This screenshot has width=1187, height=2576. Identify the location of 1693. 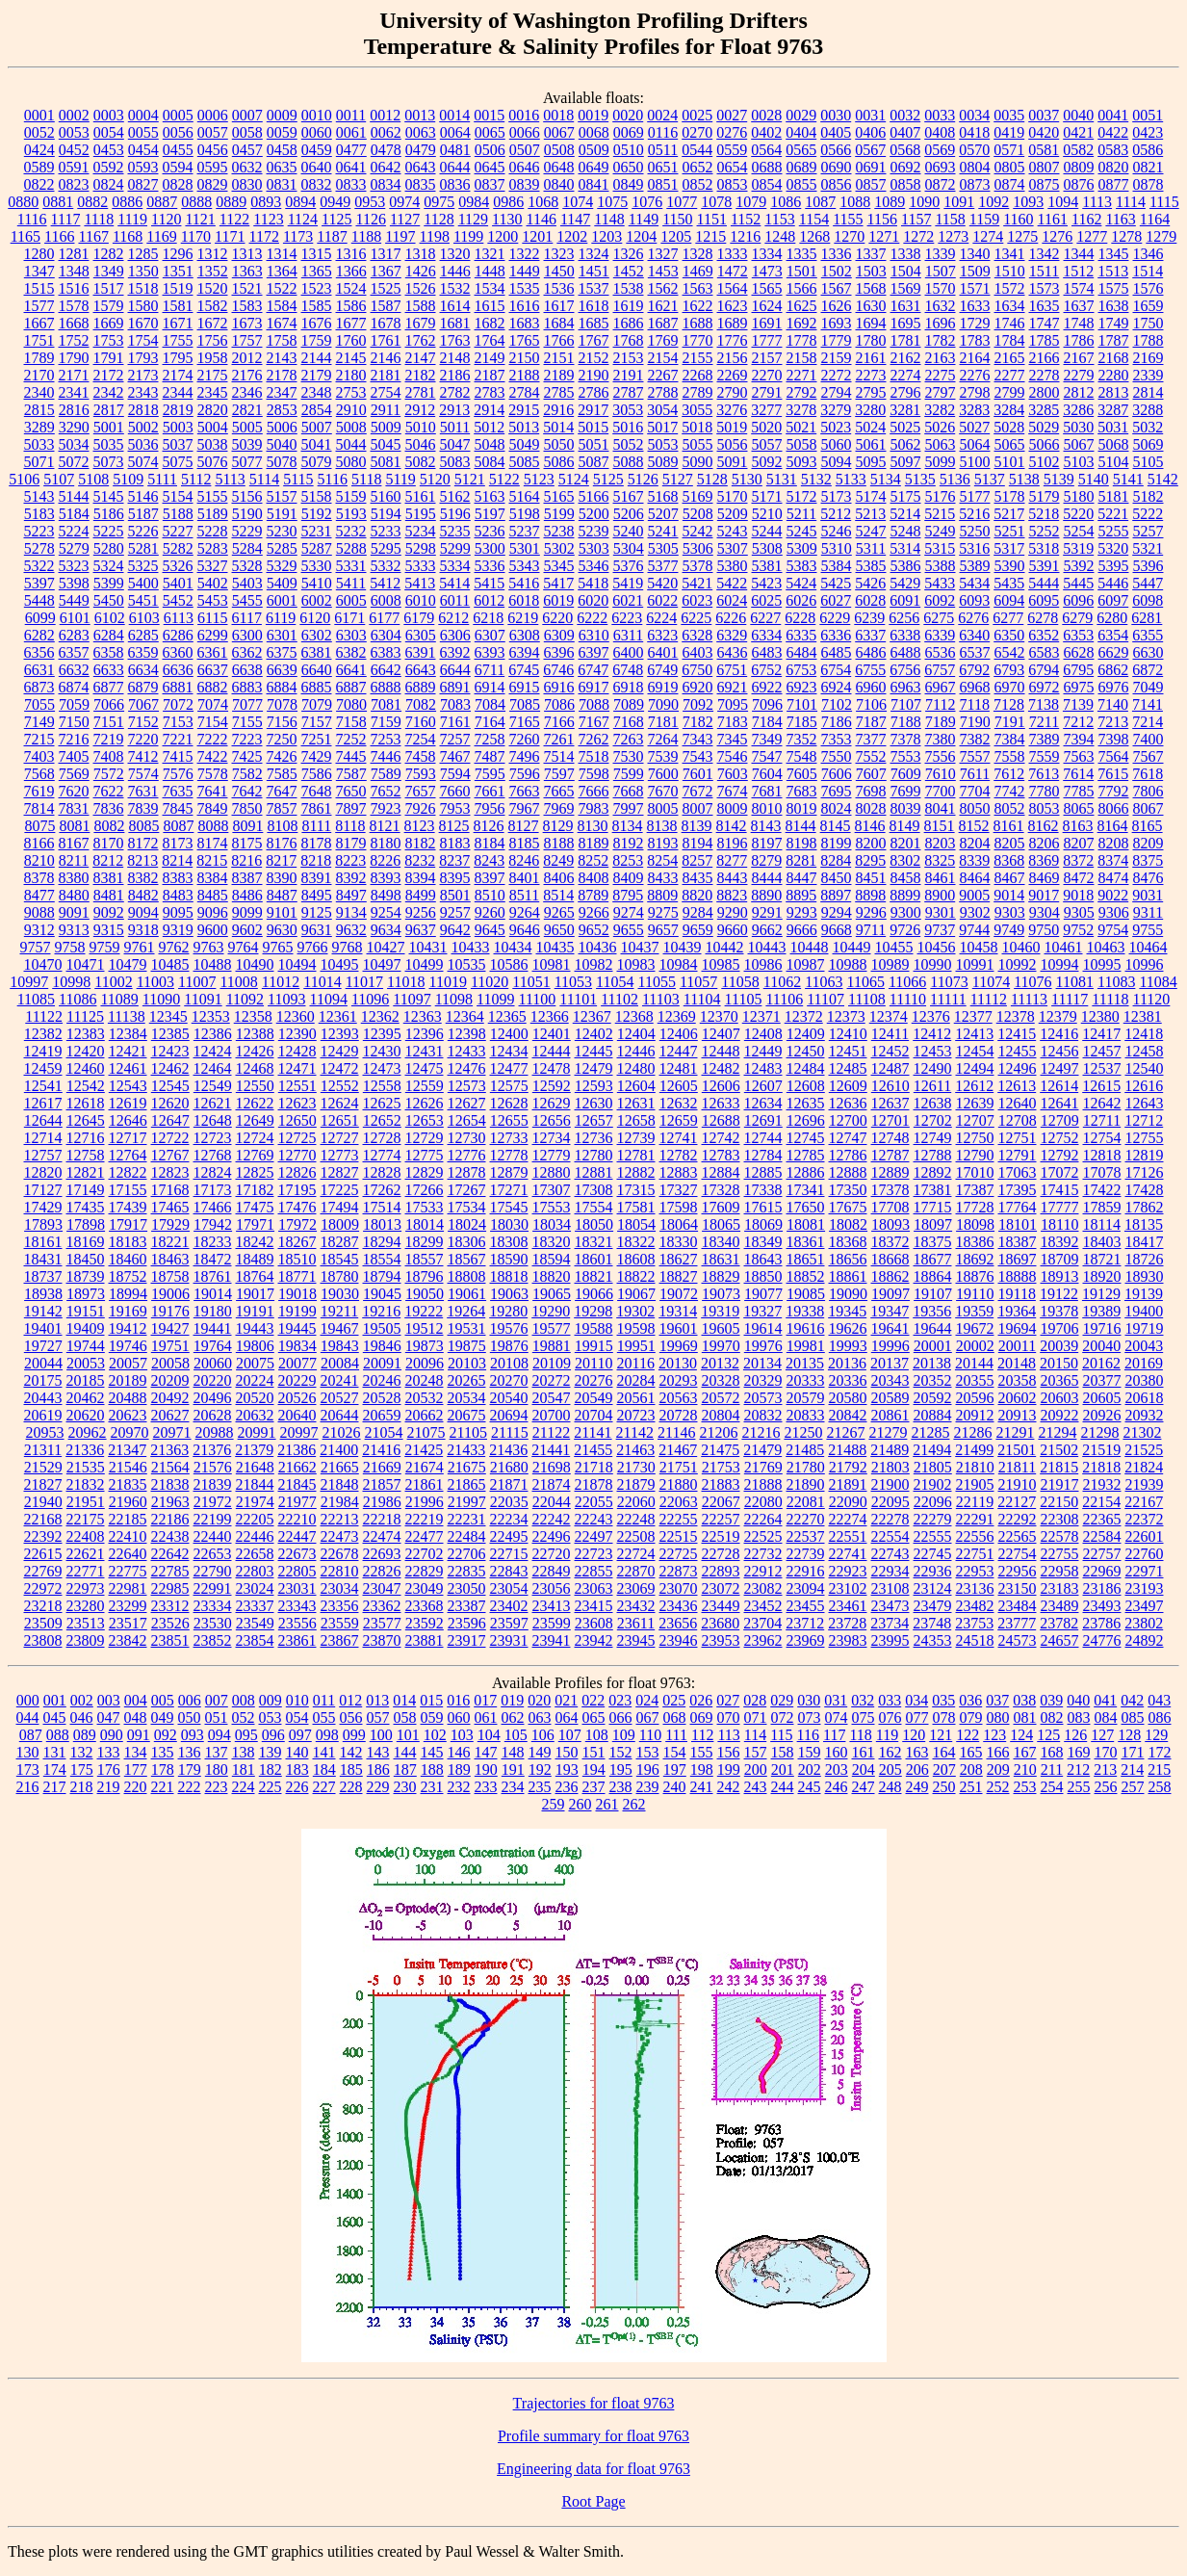
(836, 323).